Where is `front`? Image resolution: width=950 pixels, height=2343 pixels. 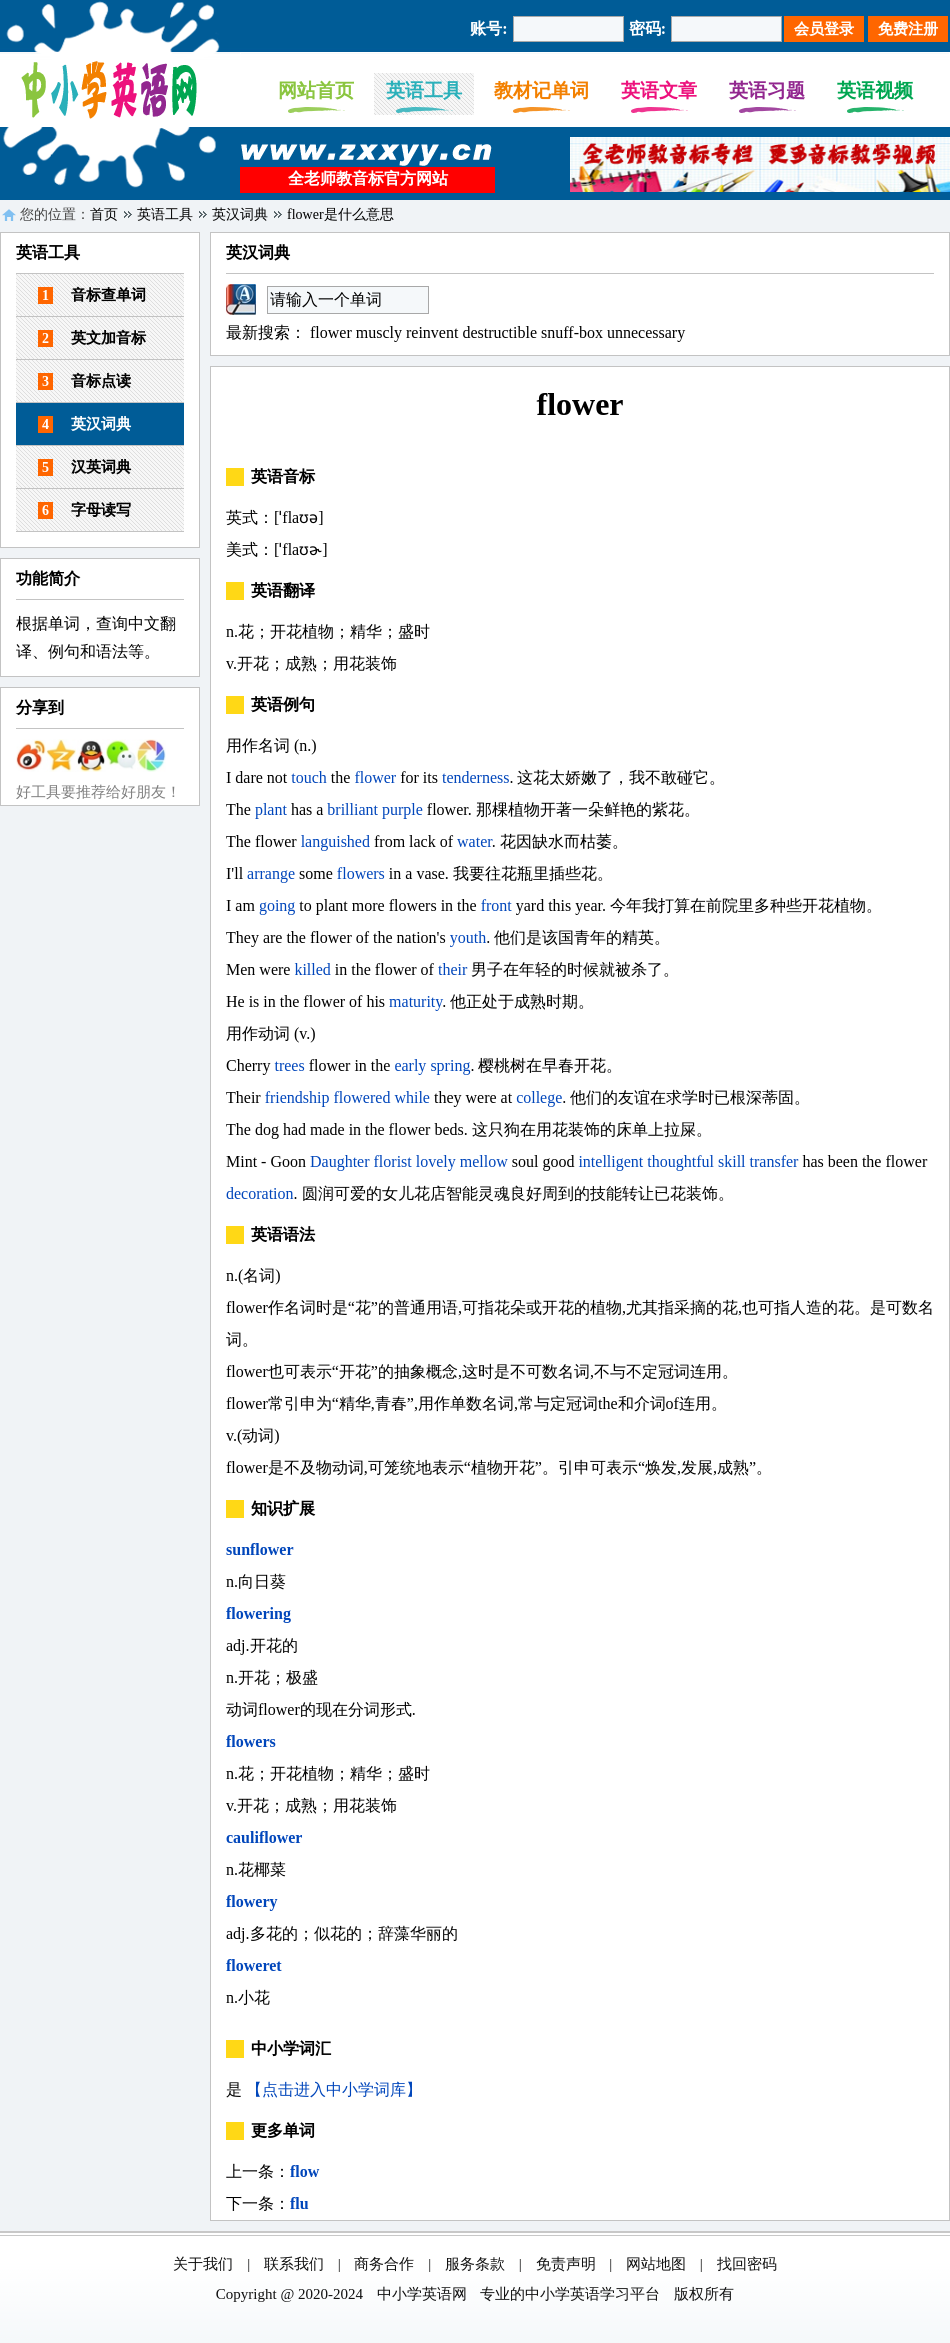
front is located at coordinates (496, 905).